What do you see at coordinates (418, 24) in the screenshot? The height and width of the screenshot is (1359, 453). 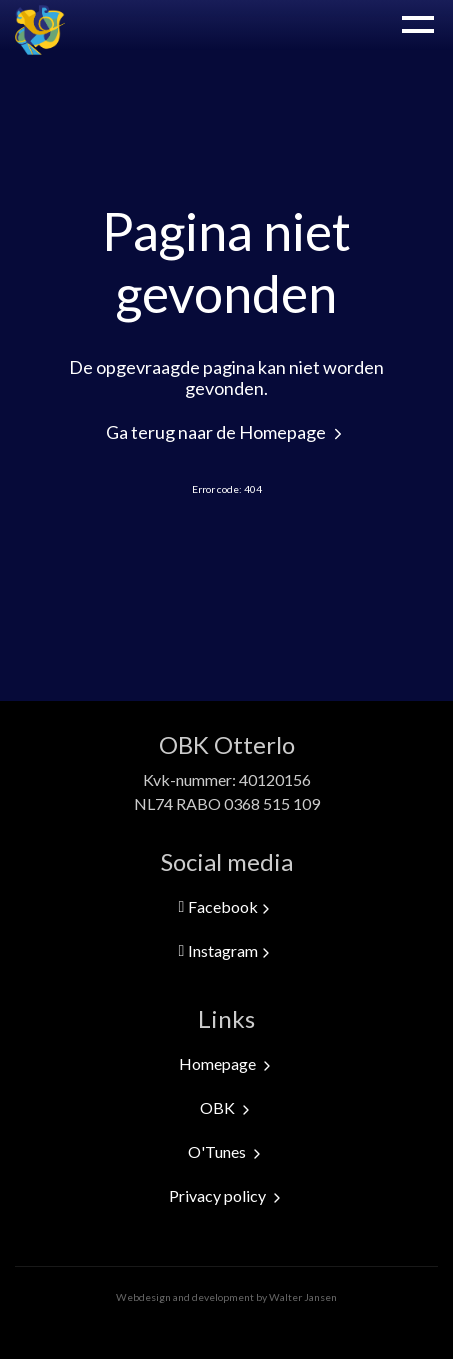 I see `Menu` at bounding box center [418, 24].